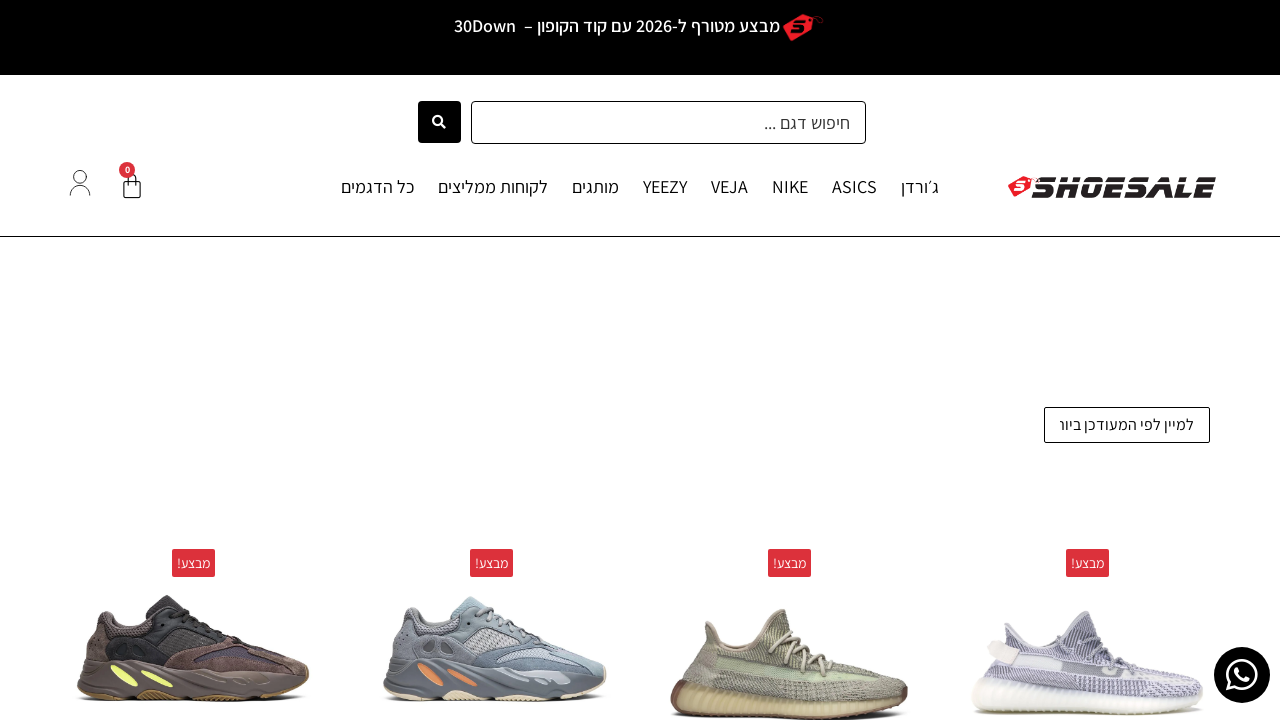 The image size is (1280, 720). What do you see at coordinates (920, 186) in the screenshot?
I see `ג׳ורדן` at bounding box center [920, 186].